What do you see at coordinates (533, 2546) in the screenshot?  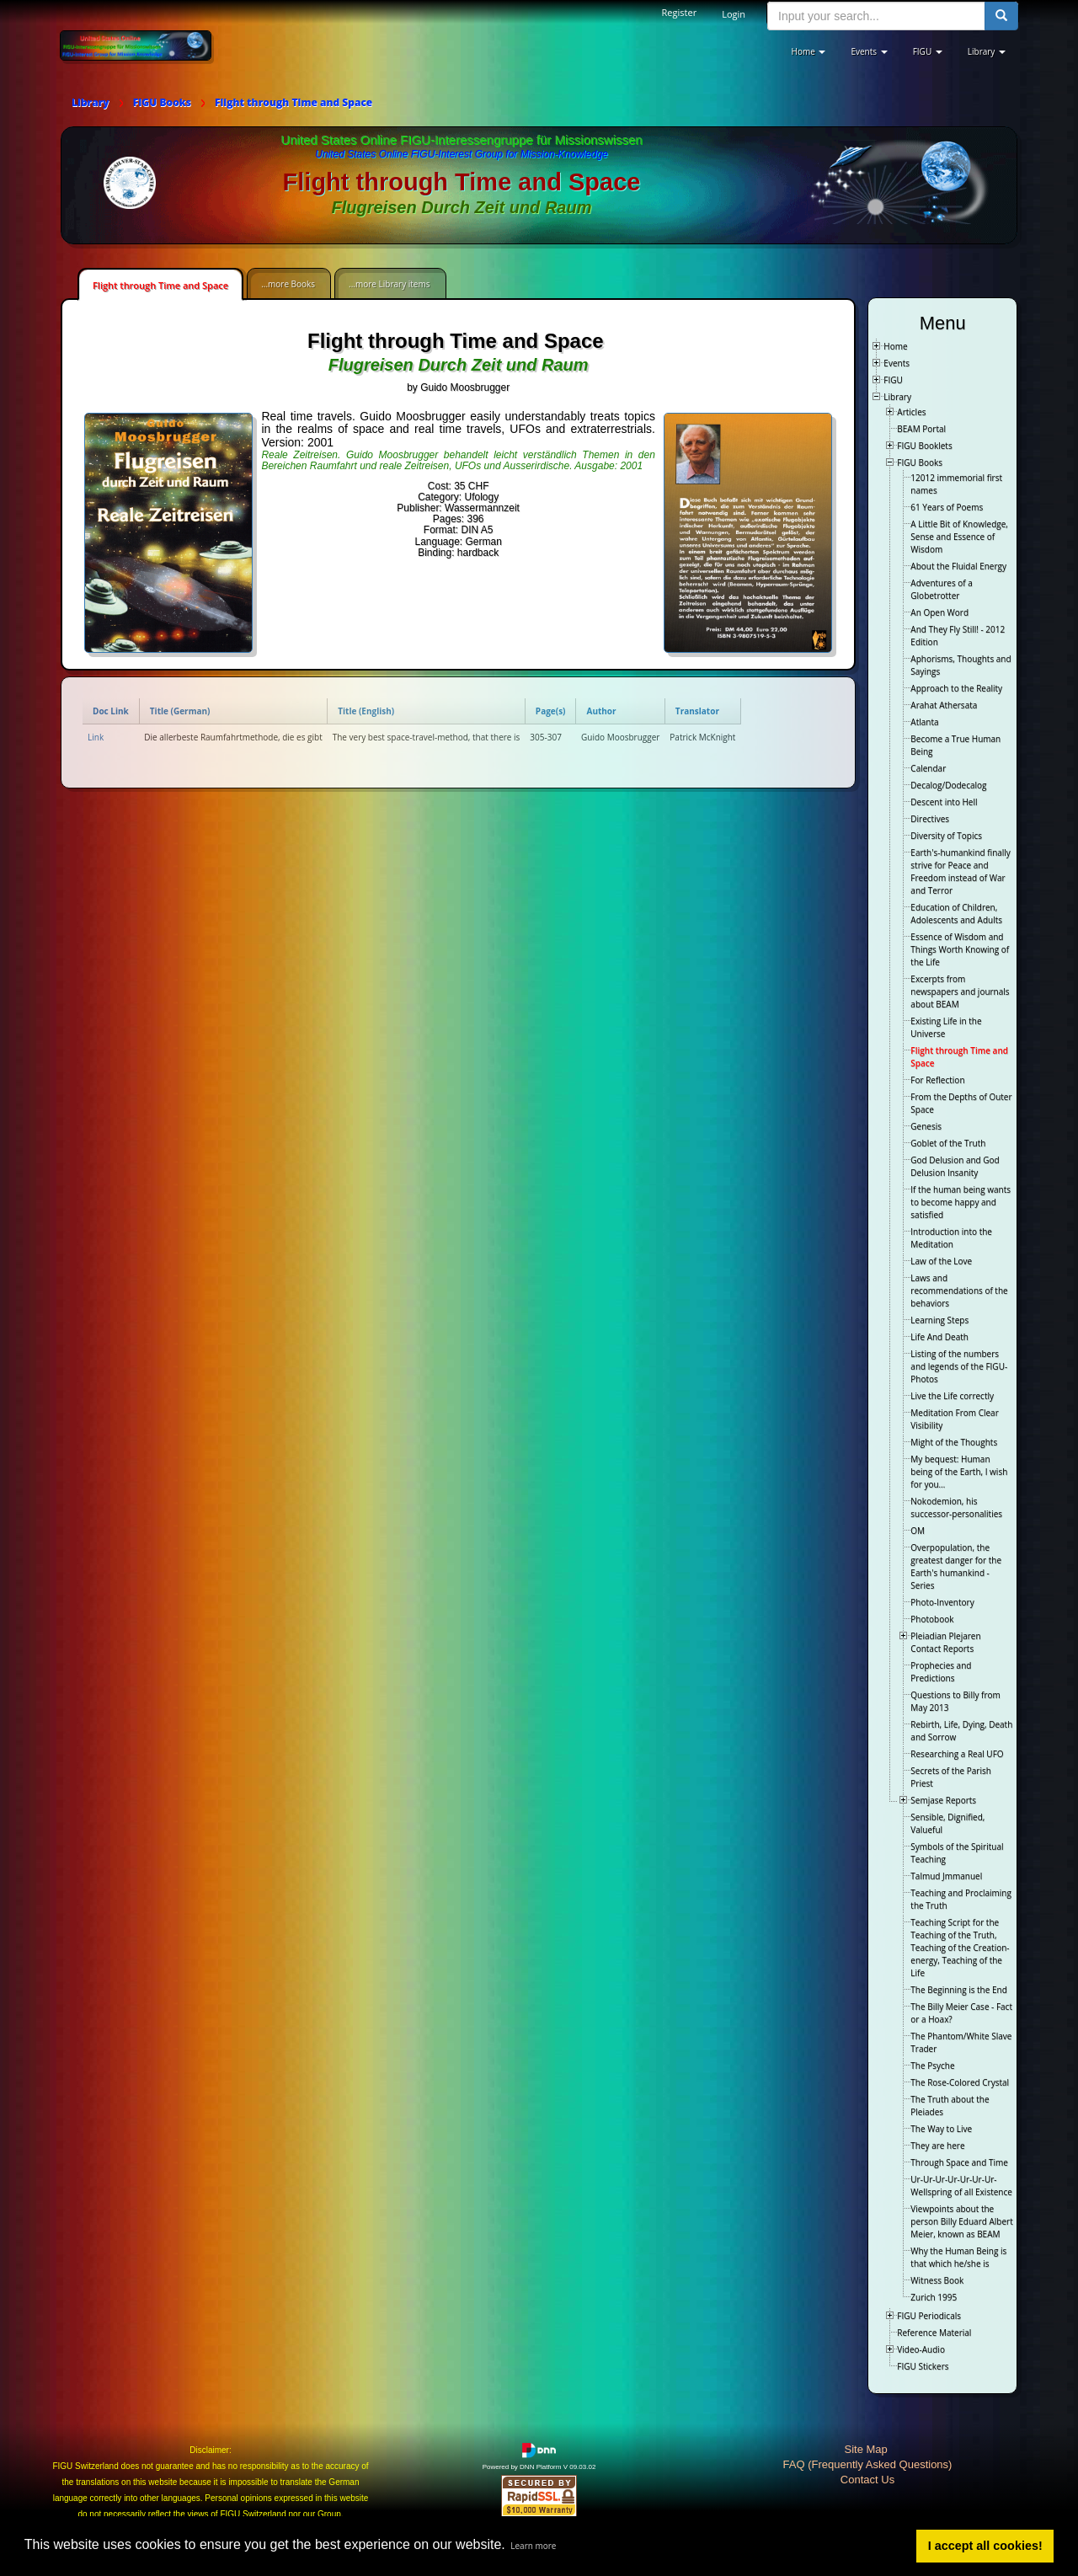 I see `Learn more [button]` at bounding box center [533, 2546].